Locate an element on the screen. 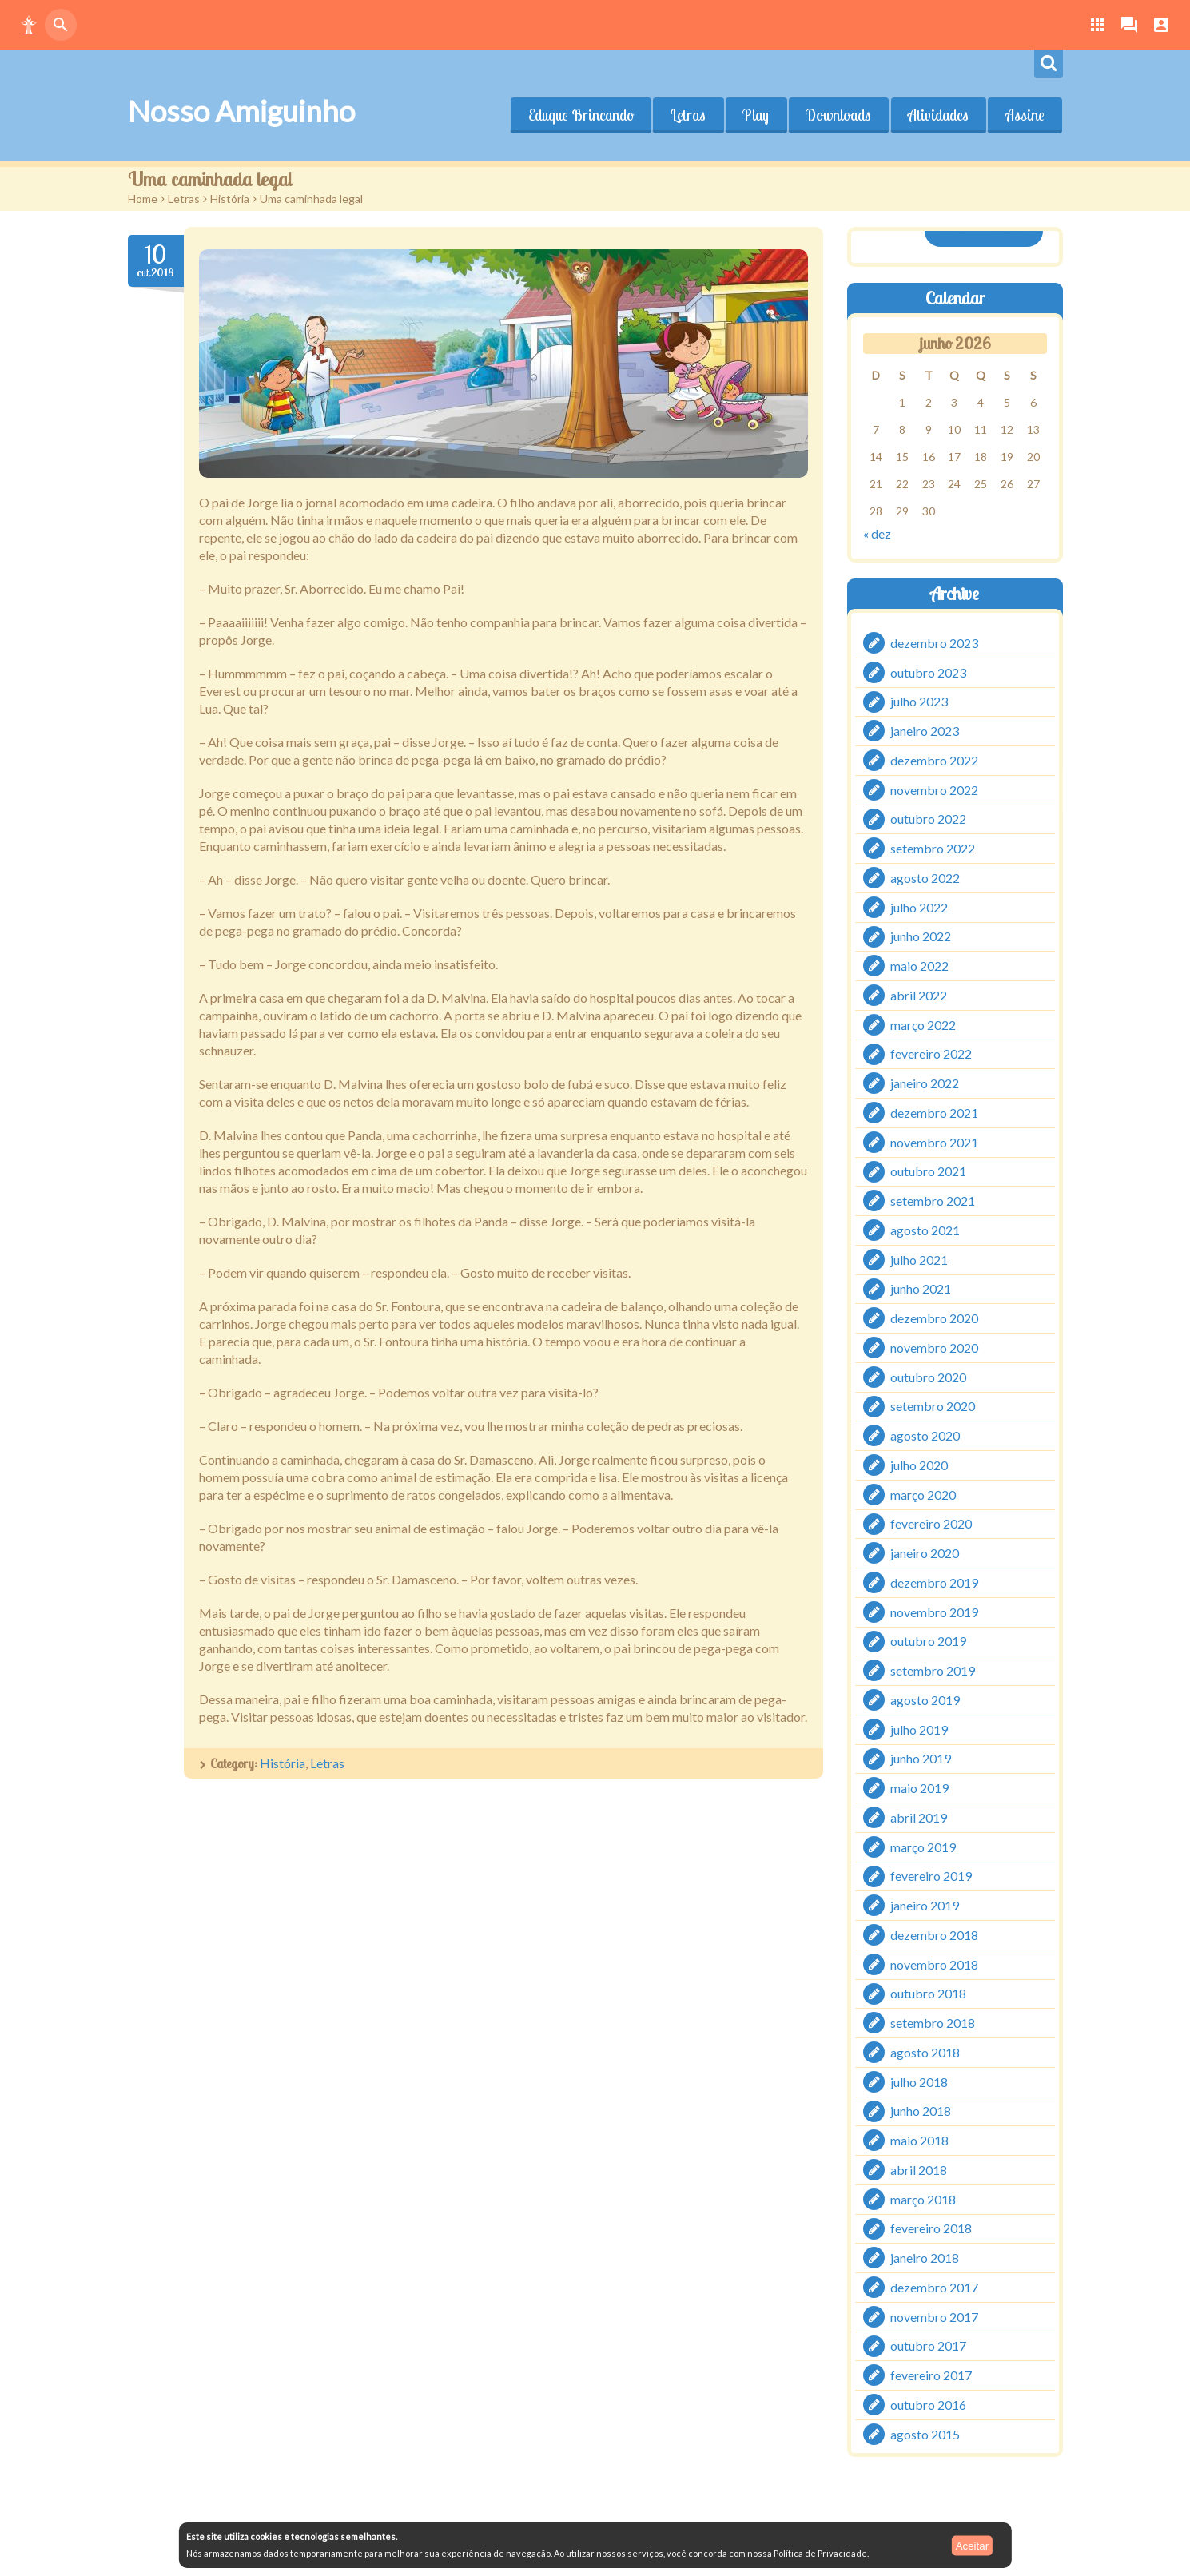  fevereiro 2018 is located at coordinates (931, 2228).